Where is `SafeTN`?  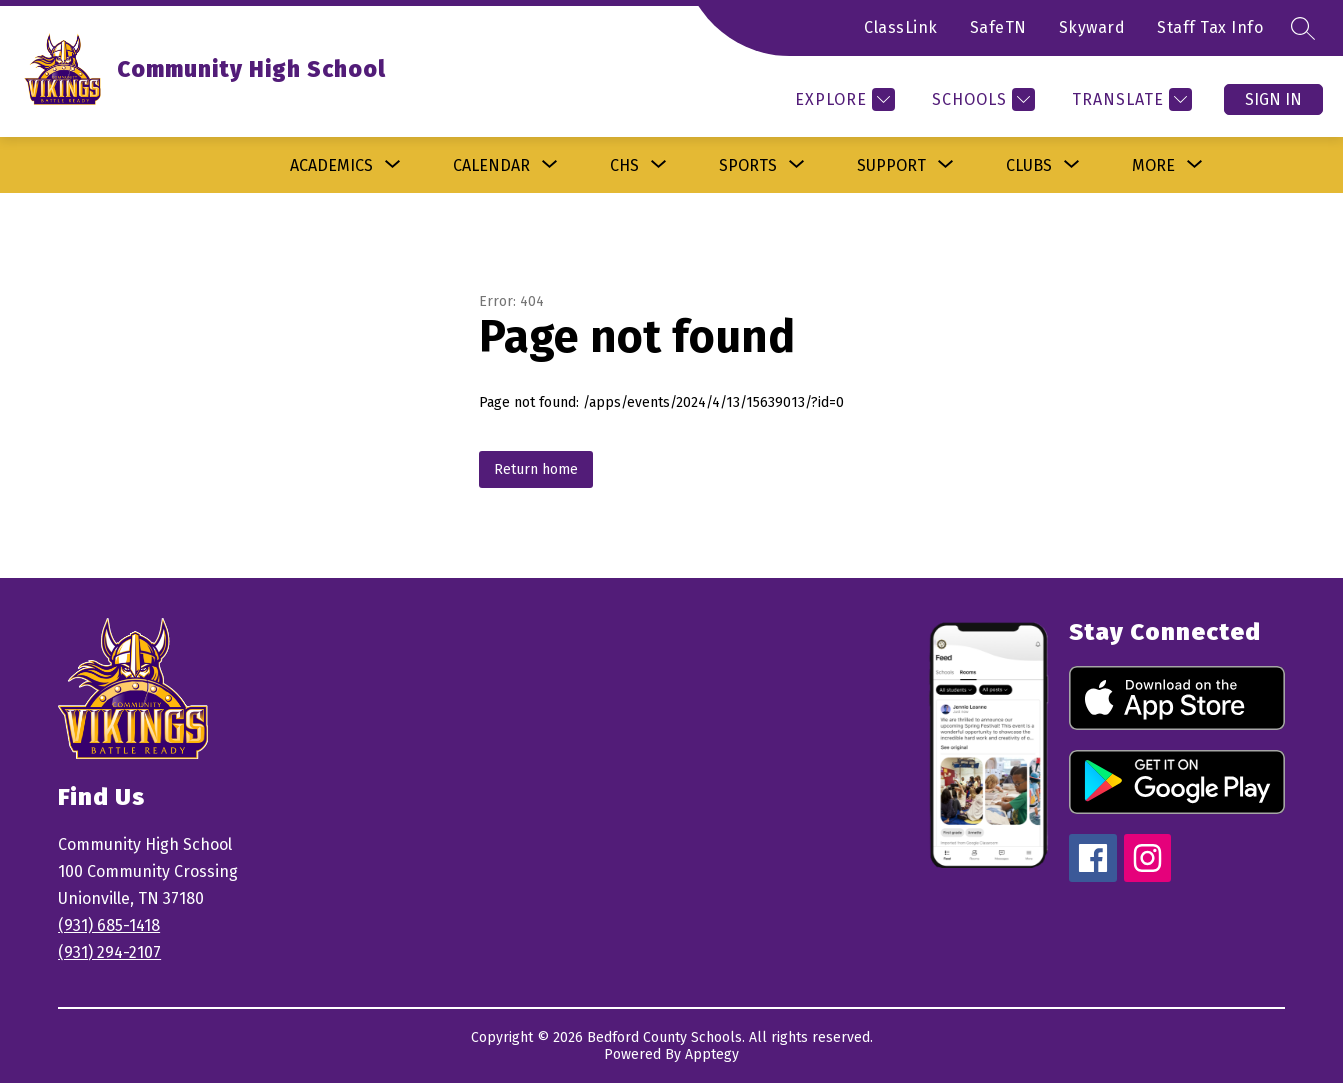
SafeTN is located at coordinates (998, 27).